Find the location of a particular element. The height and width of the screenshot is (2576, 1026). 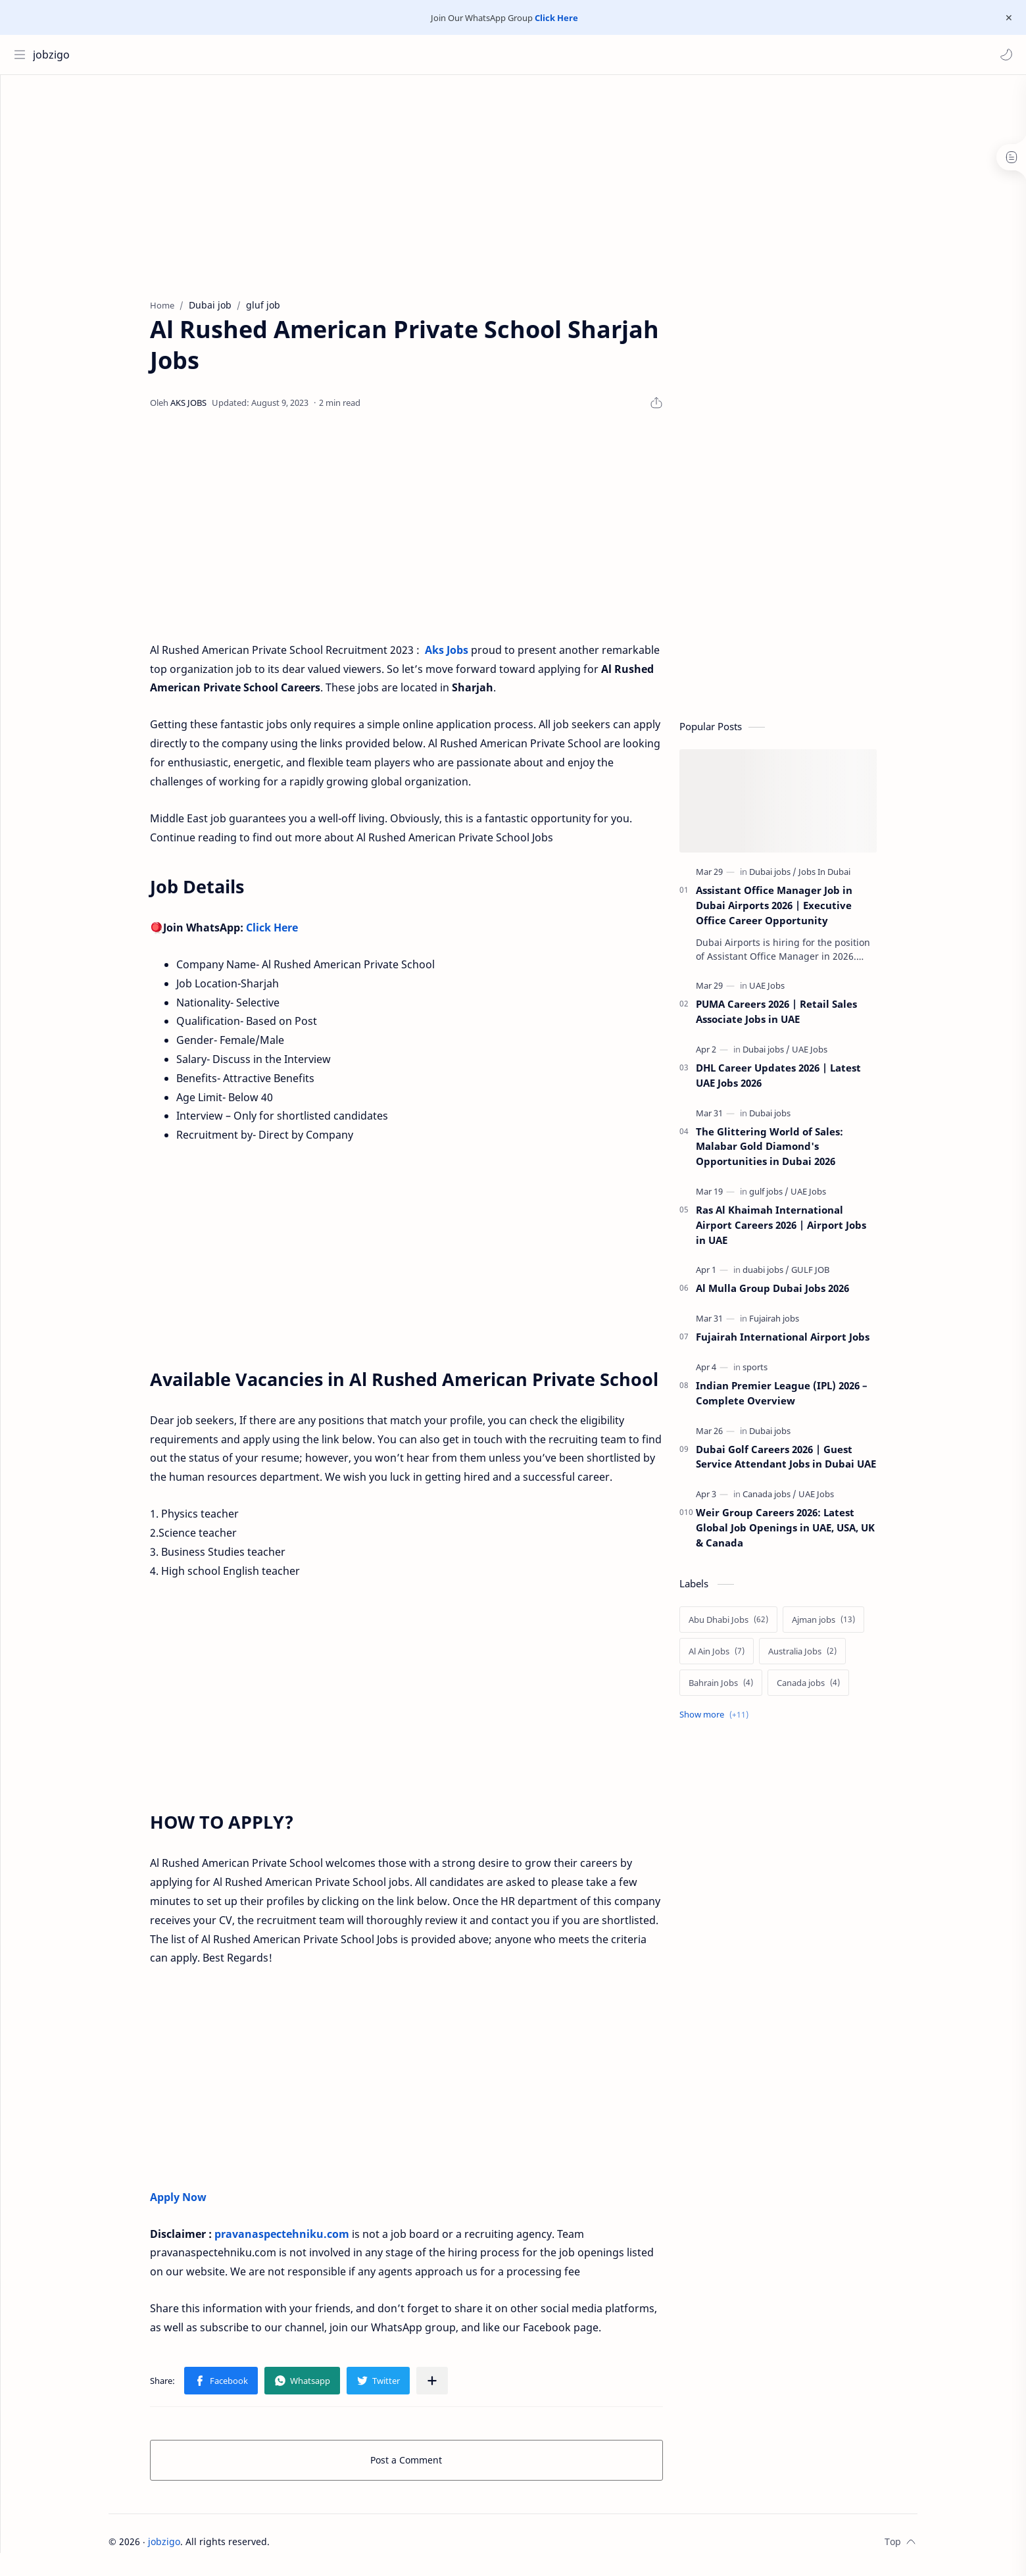

Apply Now is located at coordinates (202, 2203).